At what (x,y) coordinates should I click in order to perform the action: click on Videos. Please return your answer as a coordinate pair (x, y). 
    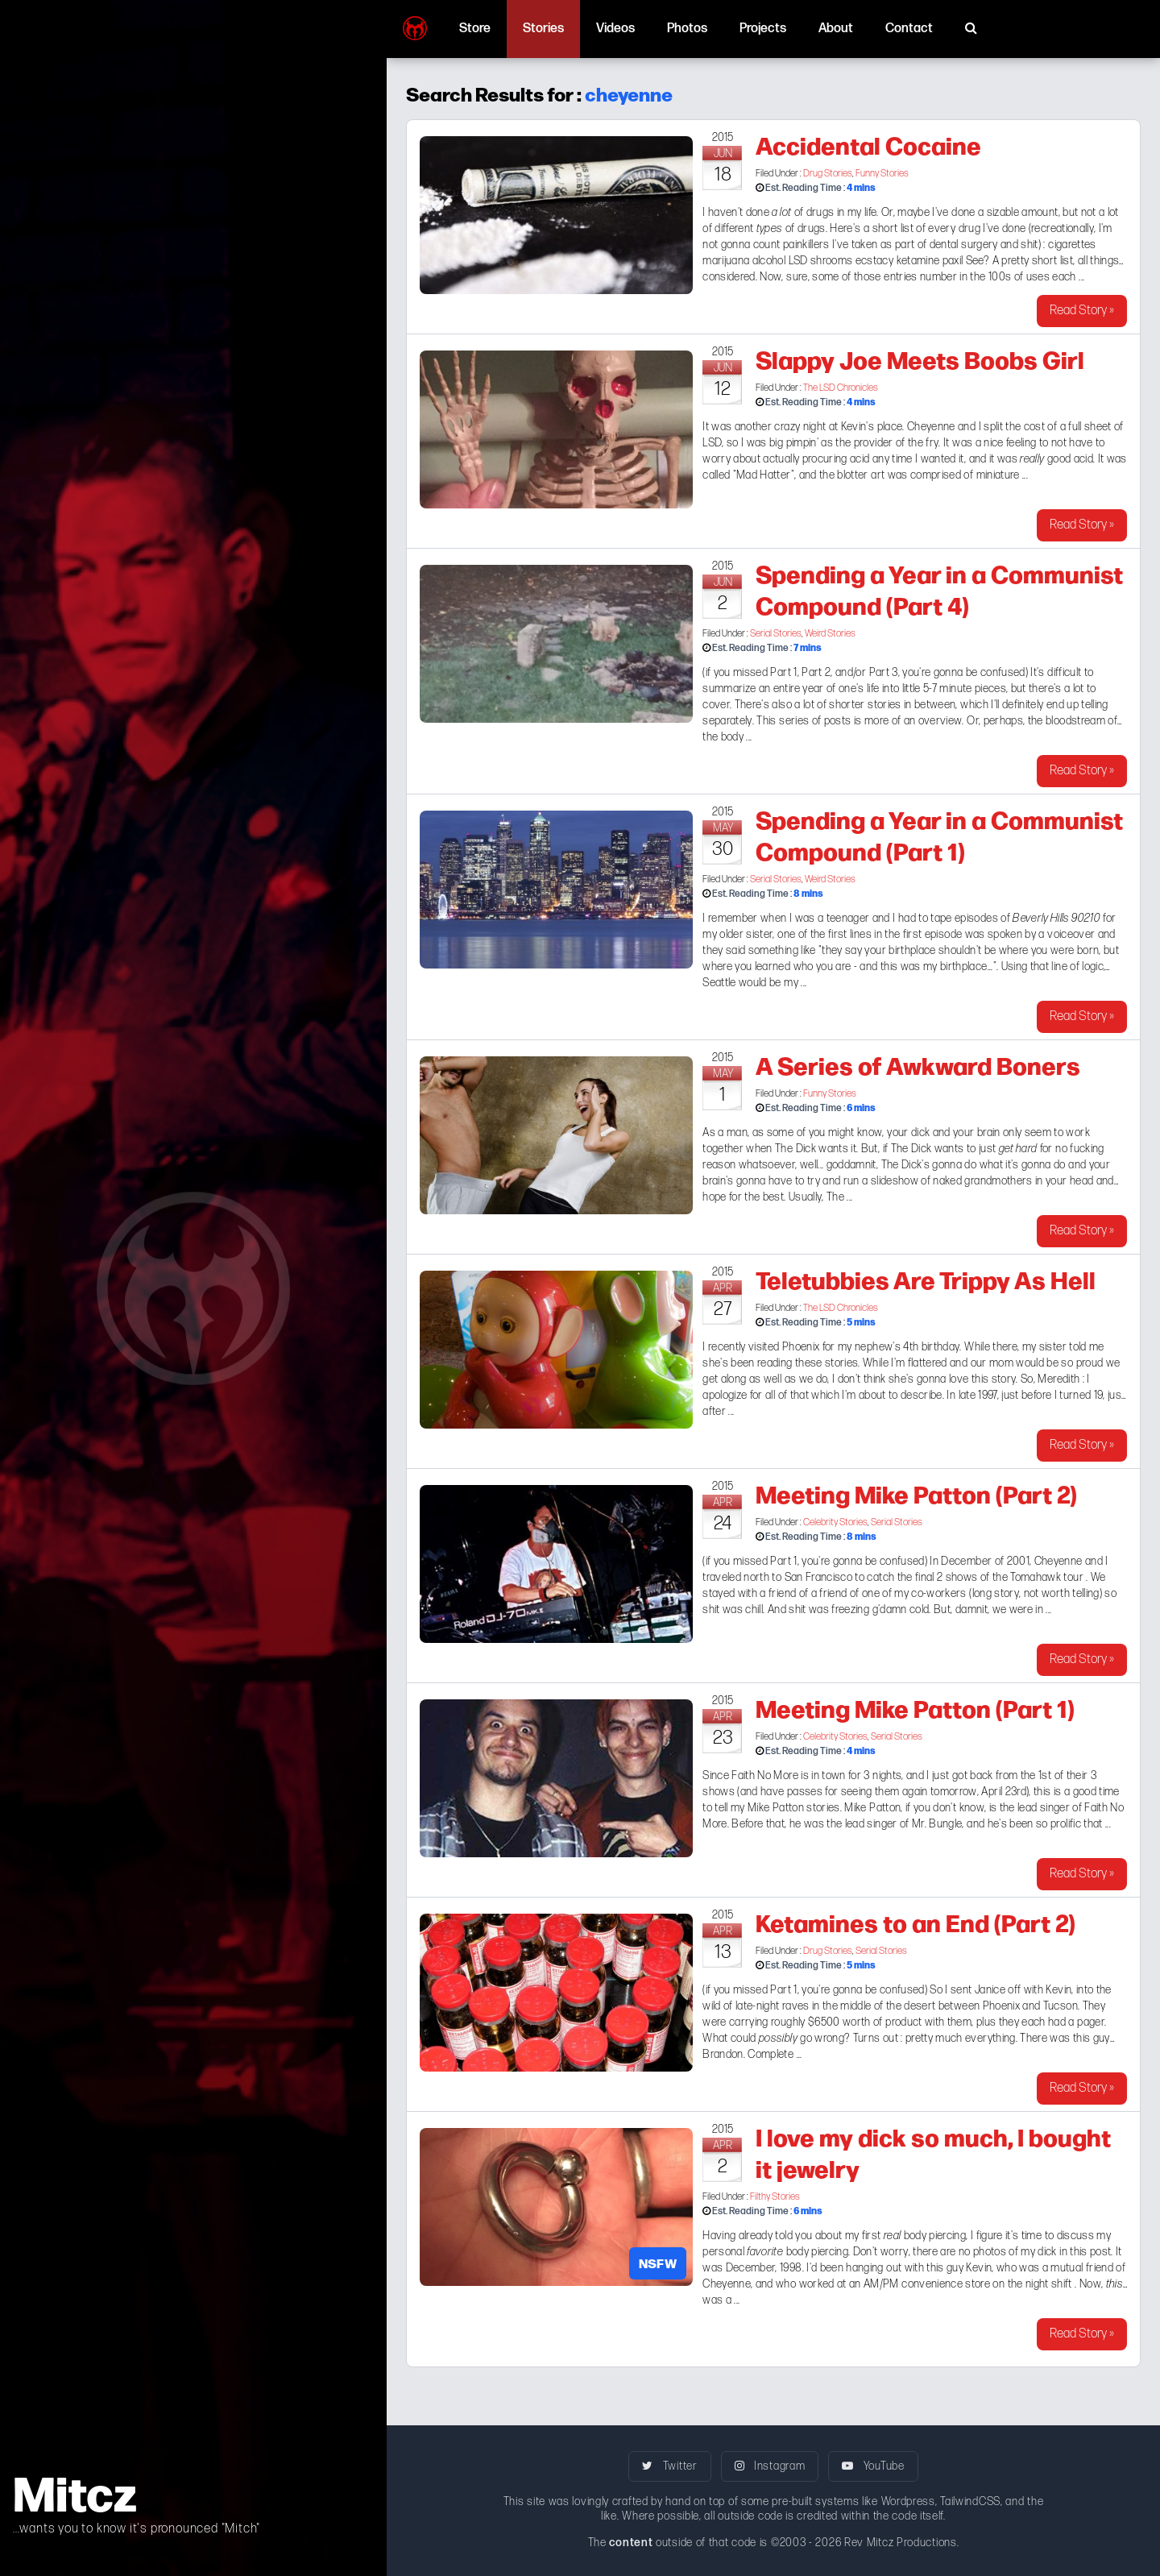
    Looking at the image, I should click on (615, 28).